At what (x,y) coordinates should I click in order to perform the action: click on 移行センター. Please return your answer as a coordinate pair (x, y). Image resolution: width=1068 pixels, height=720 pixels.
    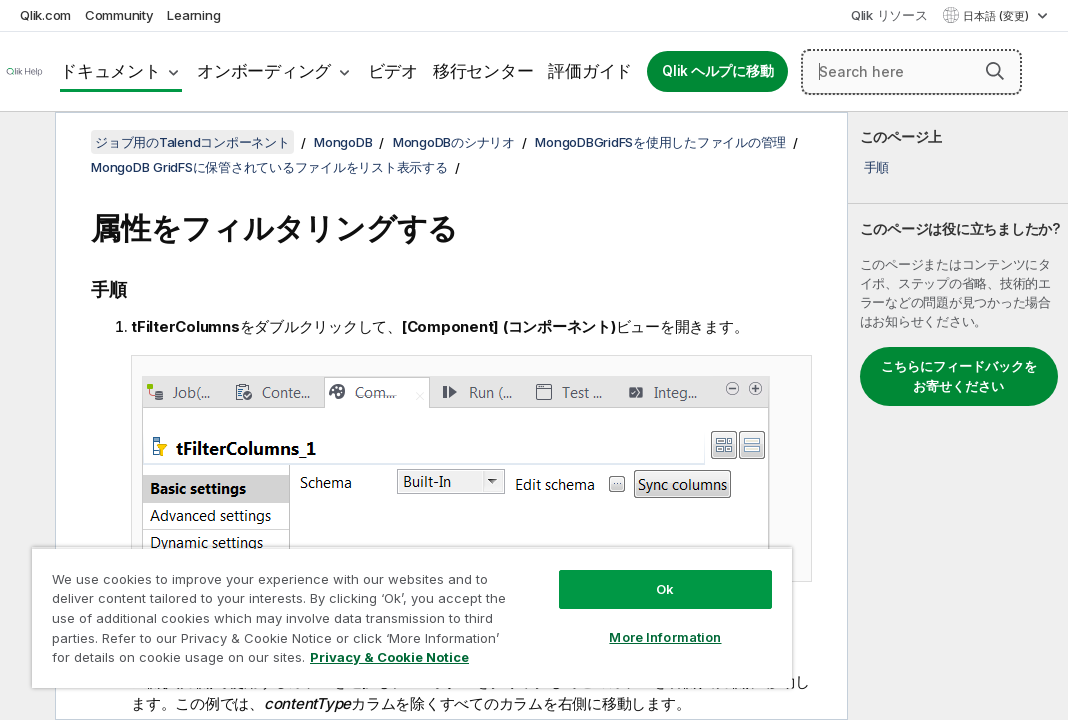
    Looking at the image, I should click on (483, 71).